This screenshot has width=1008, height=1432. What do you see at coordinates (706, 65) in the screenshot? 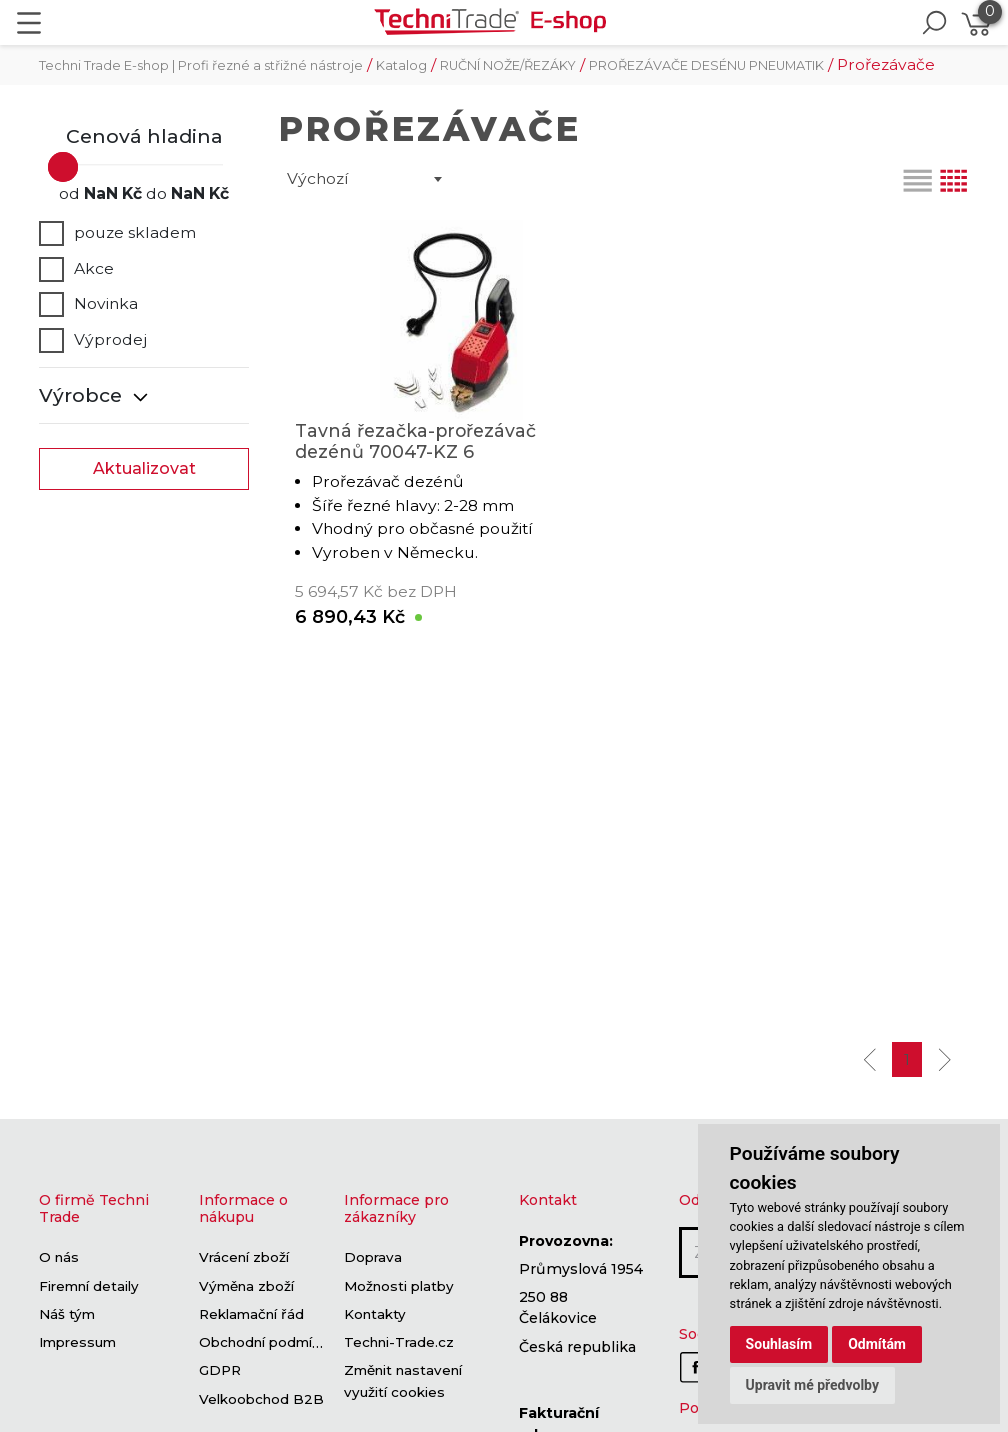
I see `PROŘEZÁVAČE DESÉNU PNEUMATIK` at bounding box center [706, 65].